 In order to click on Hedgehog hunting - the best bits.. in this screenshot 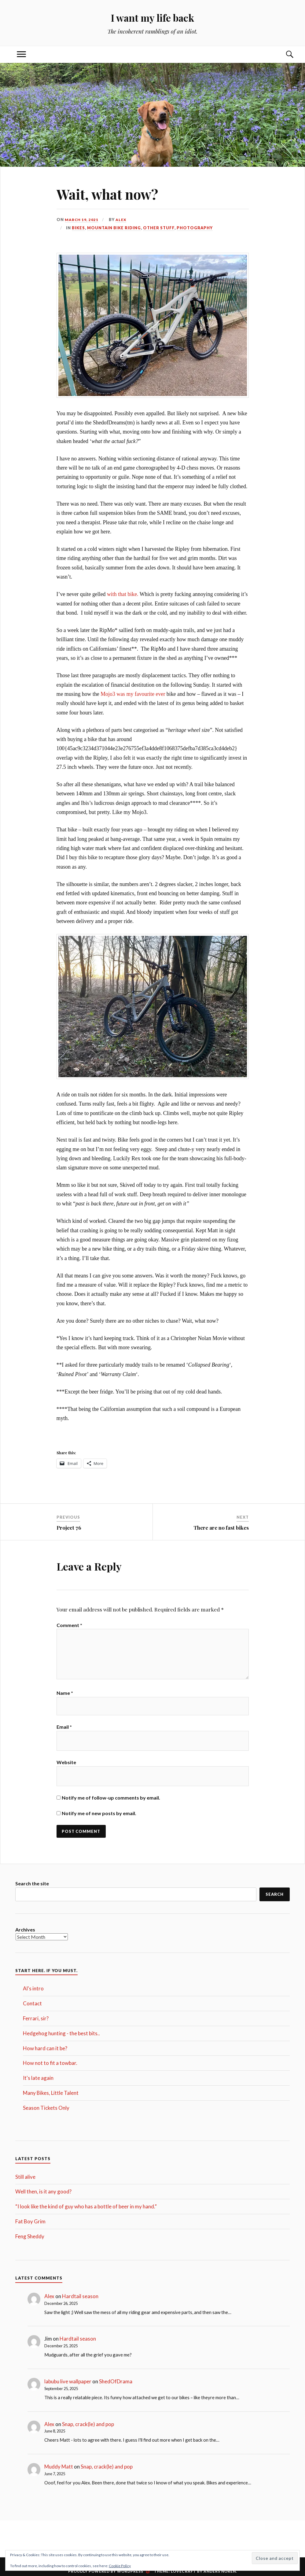, I will do `click(61, 2040)`.